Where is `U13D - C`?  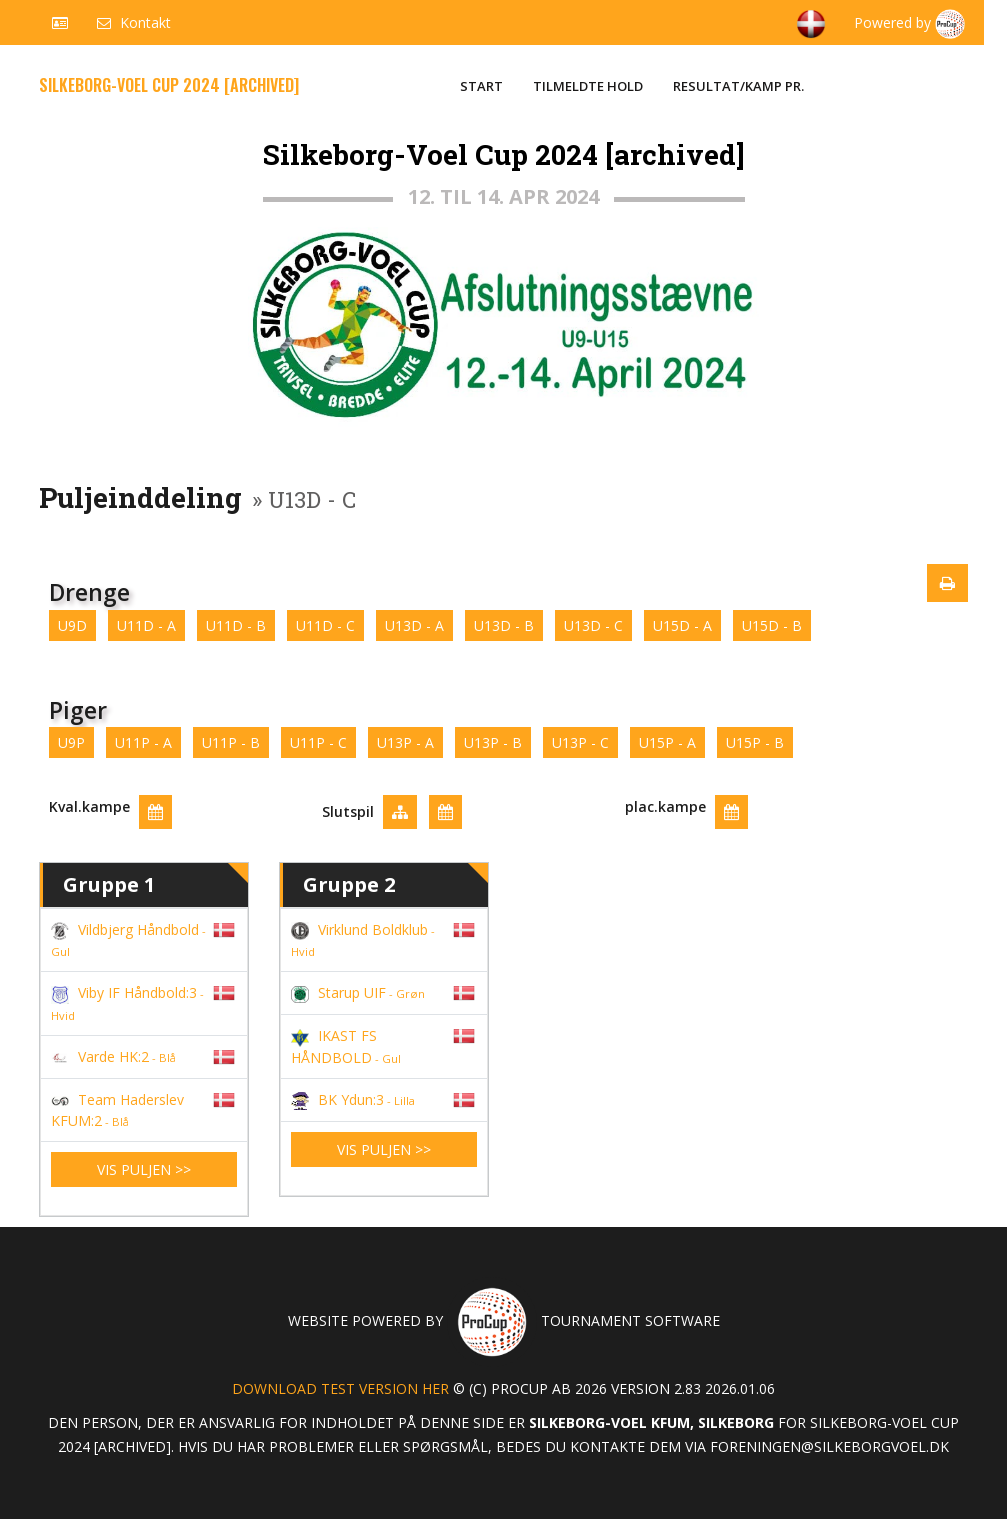
U13D - C is located at coordinates (593, 625).